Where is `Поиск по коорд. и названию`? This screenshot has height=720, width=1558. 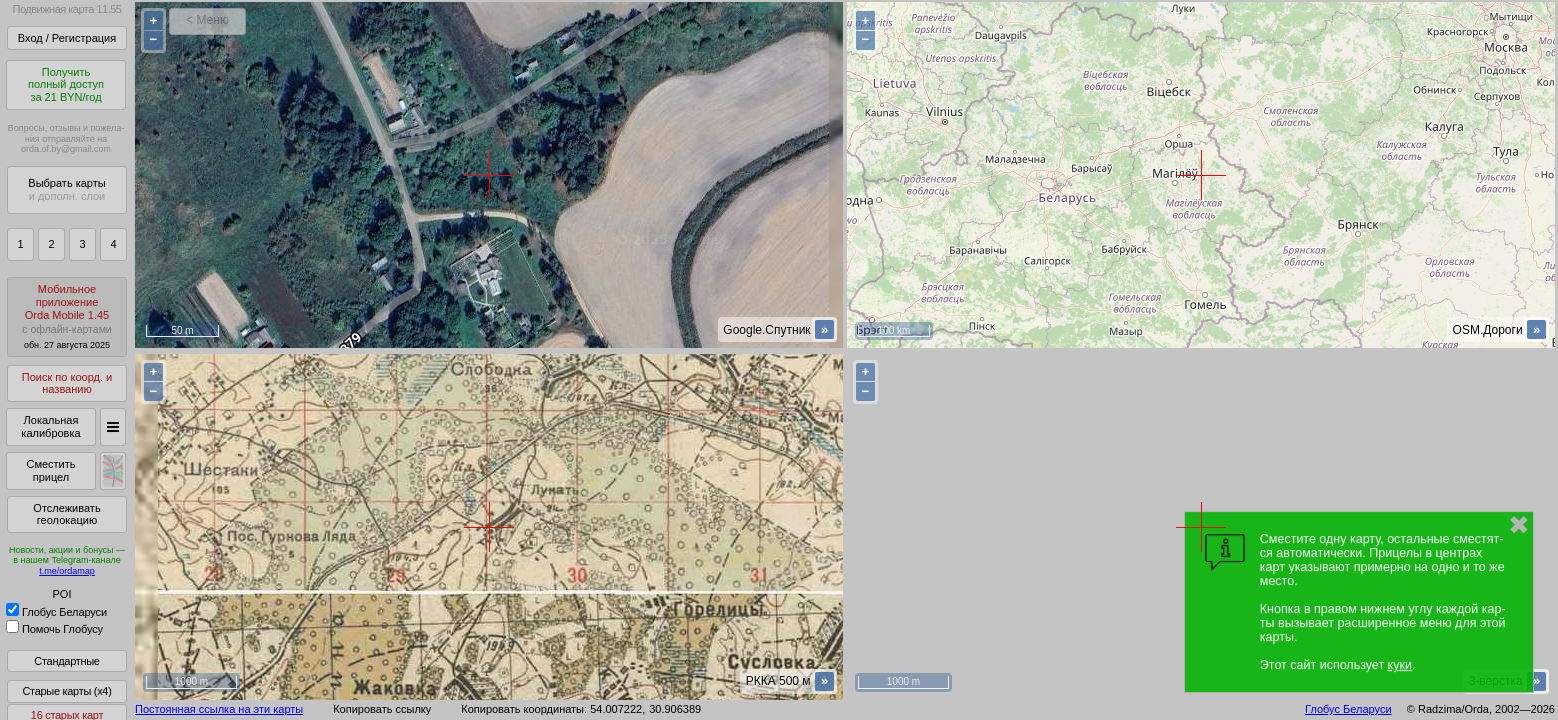
Поиск по коорд. и названию is located at coordinates (67, 383).